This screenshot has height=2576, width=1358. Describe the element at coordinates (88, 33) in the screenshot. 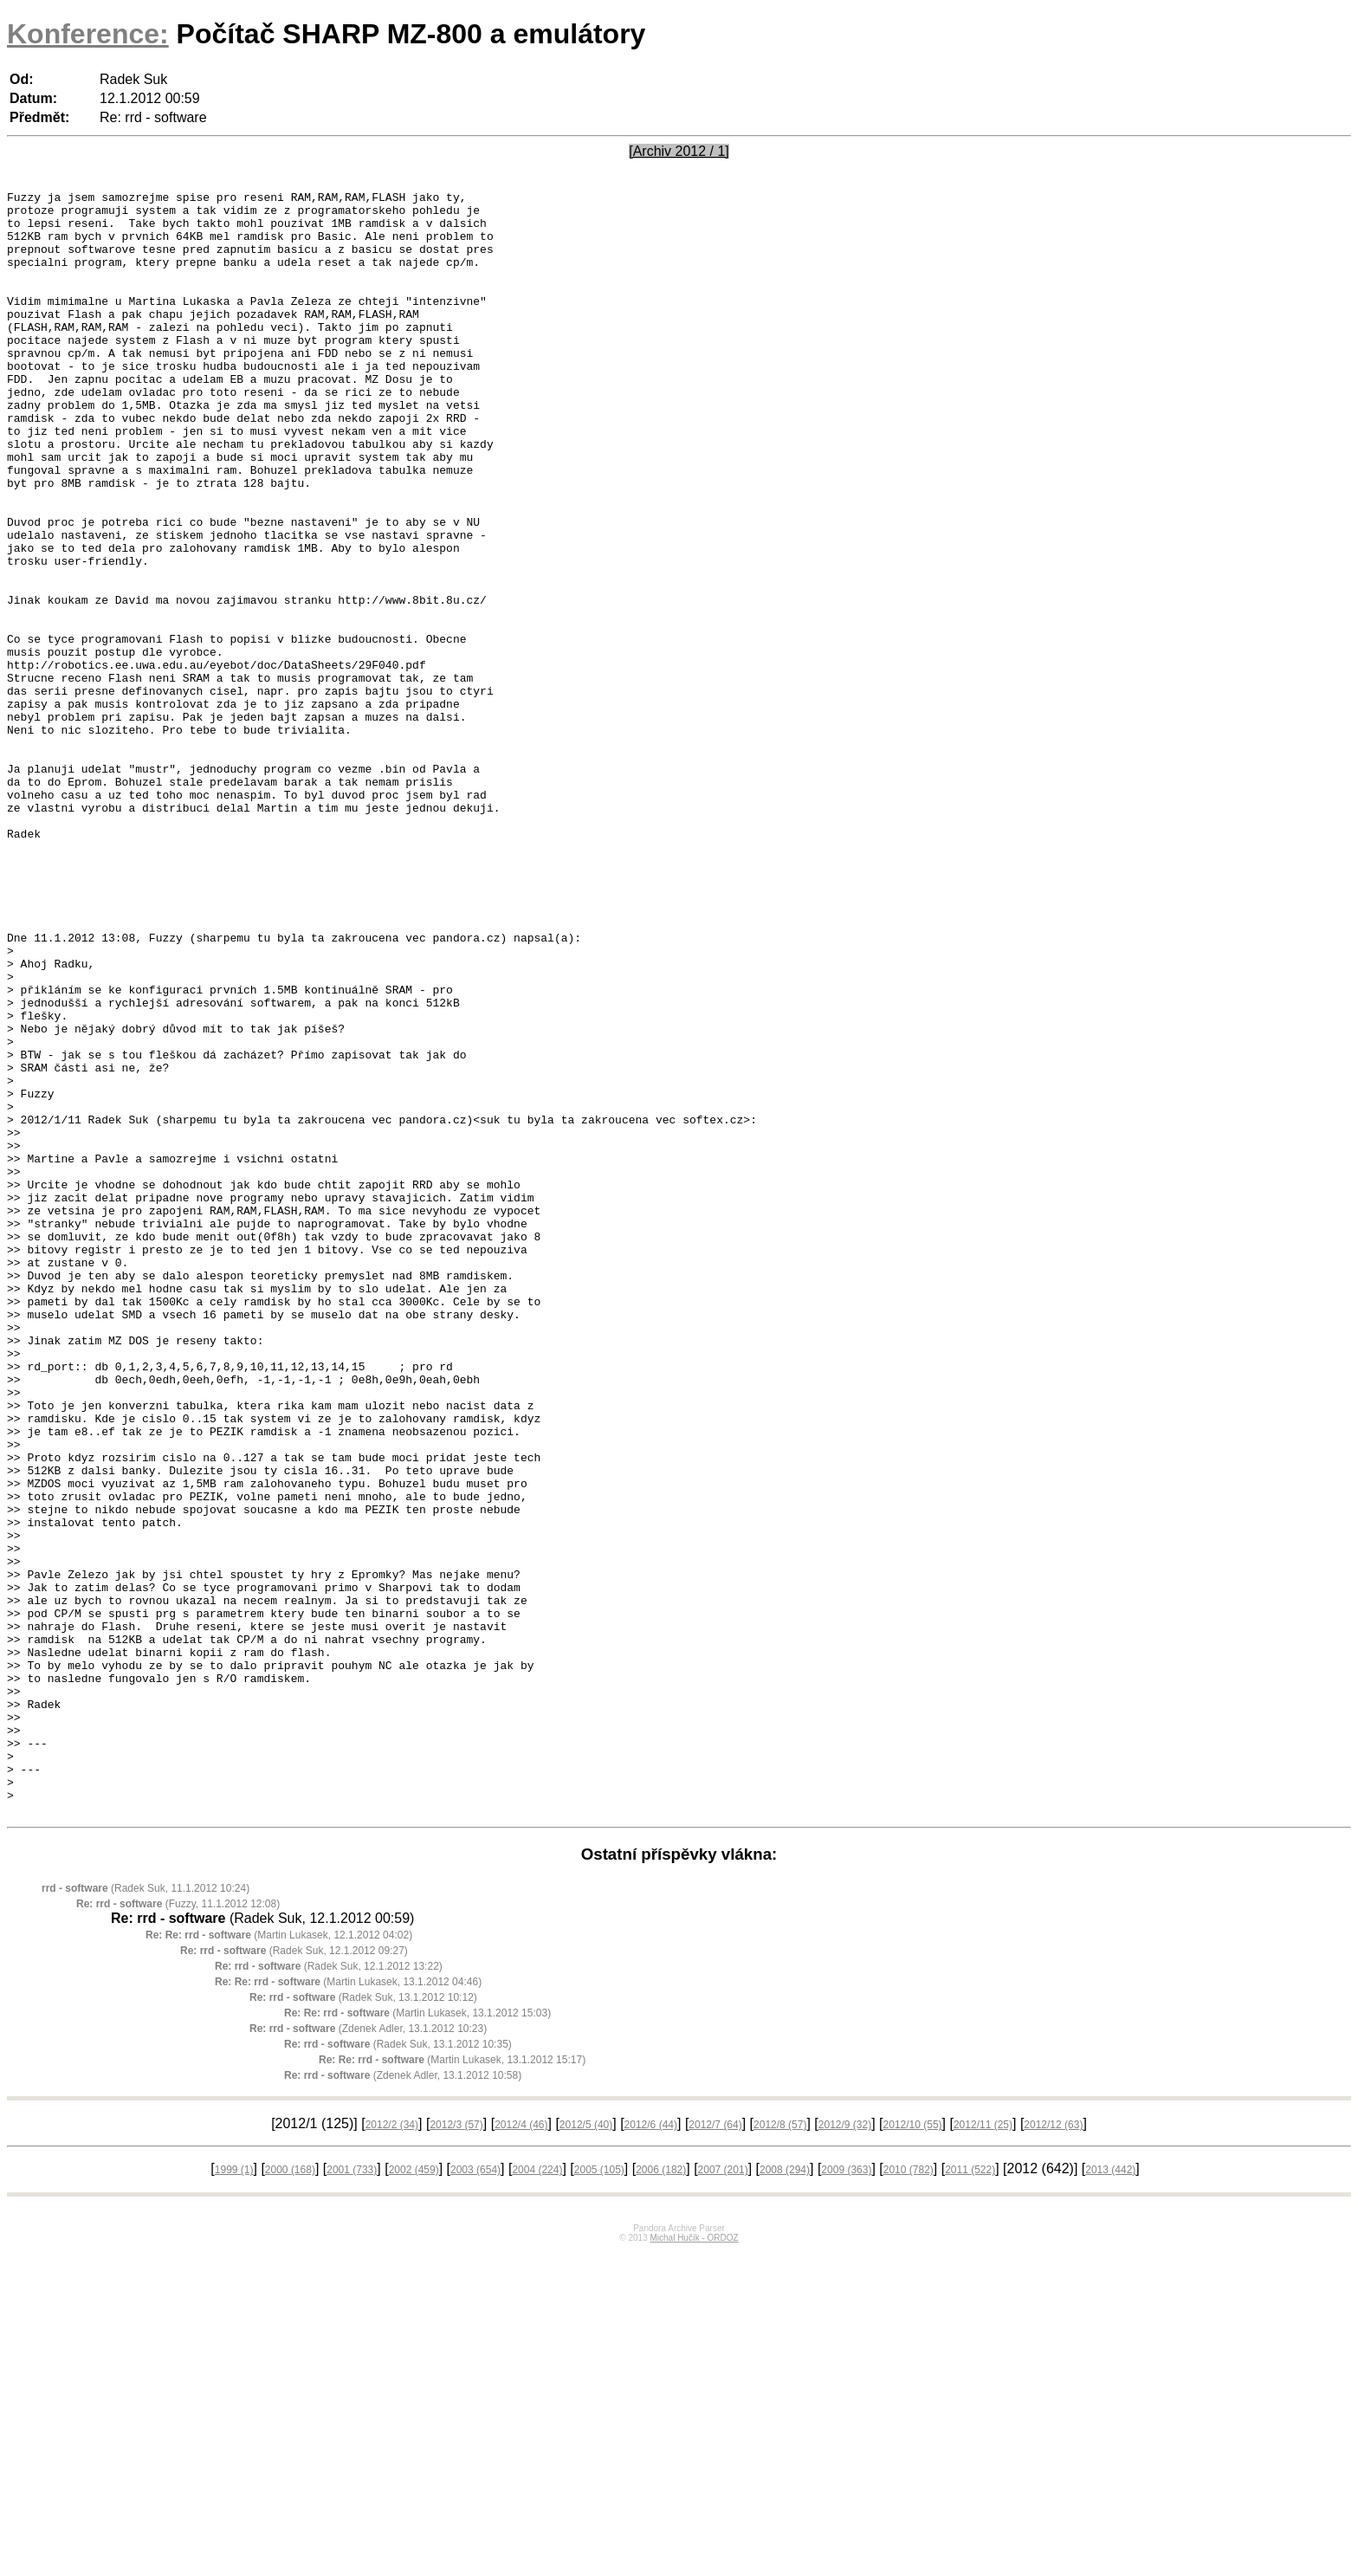

I see `Konference:` at that location.